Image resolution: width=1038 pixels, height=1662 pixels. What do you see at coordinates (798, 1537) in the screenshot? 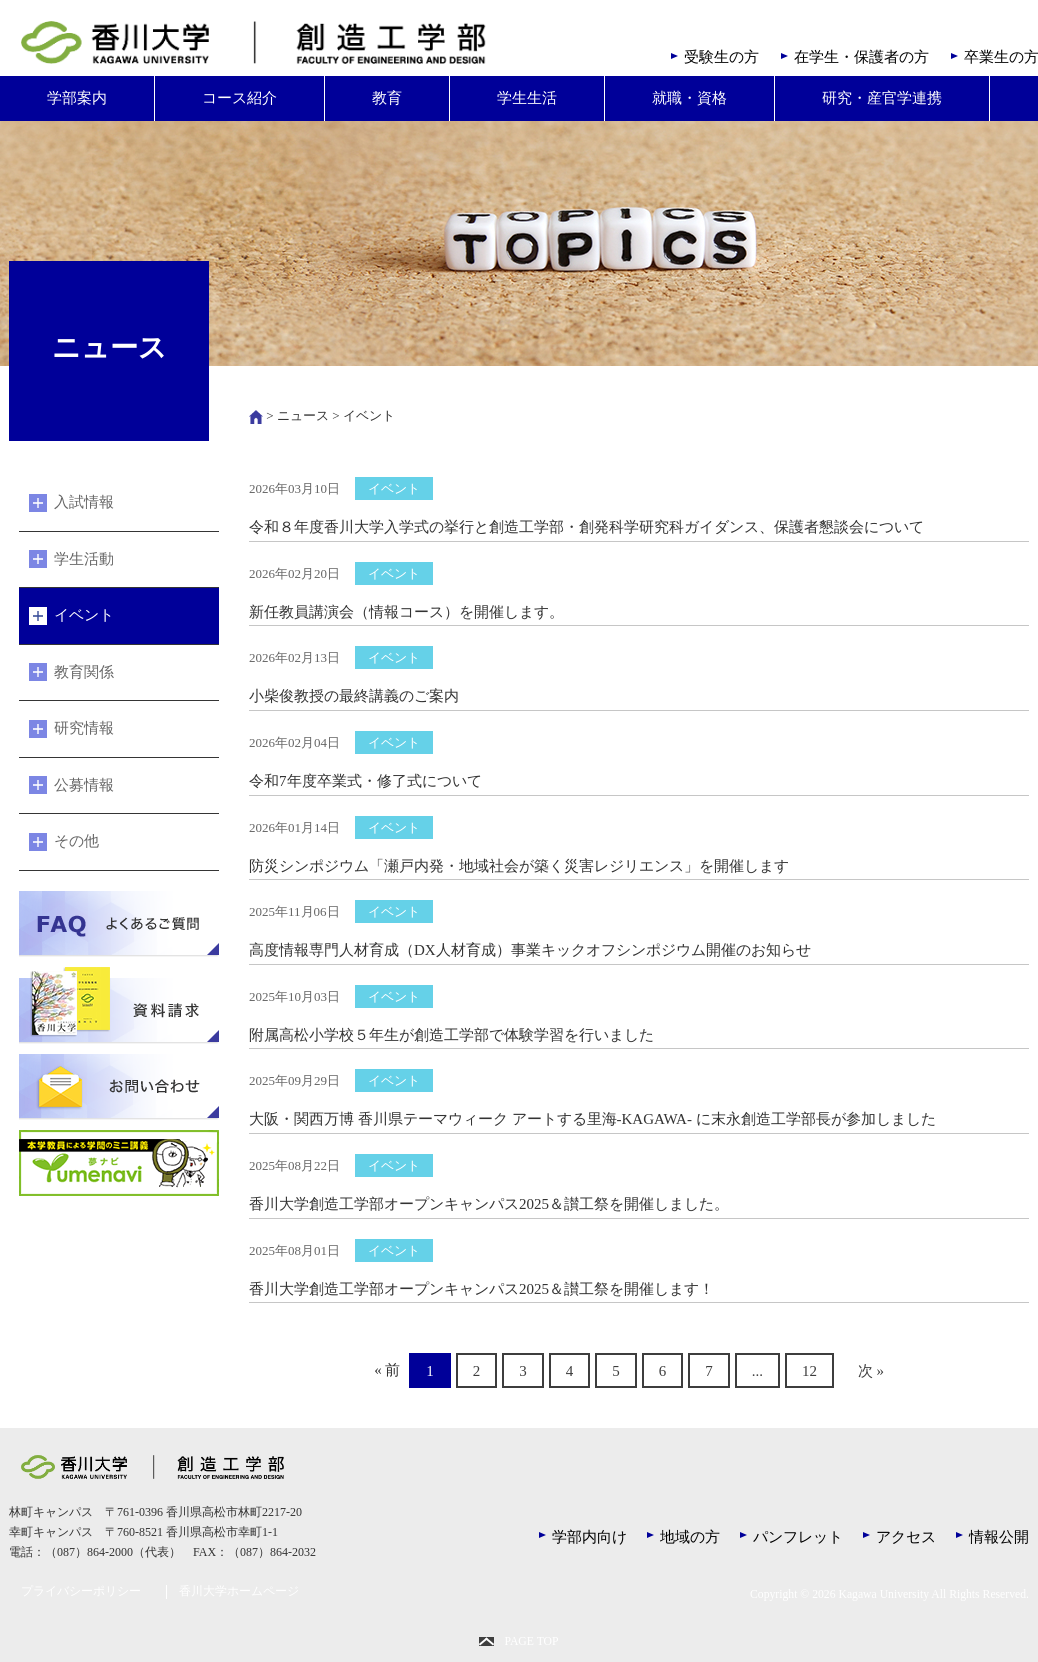
I see `パンフレット` at bounding box center [798, 1537].